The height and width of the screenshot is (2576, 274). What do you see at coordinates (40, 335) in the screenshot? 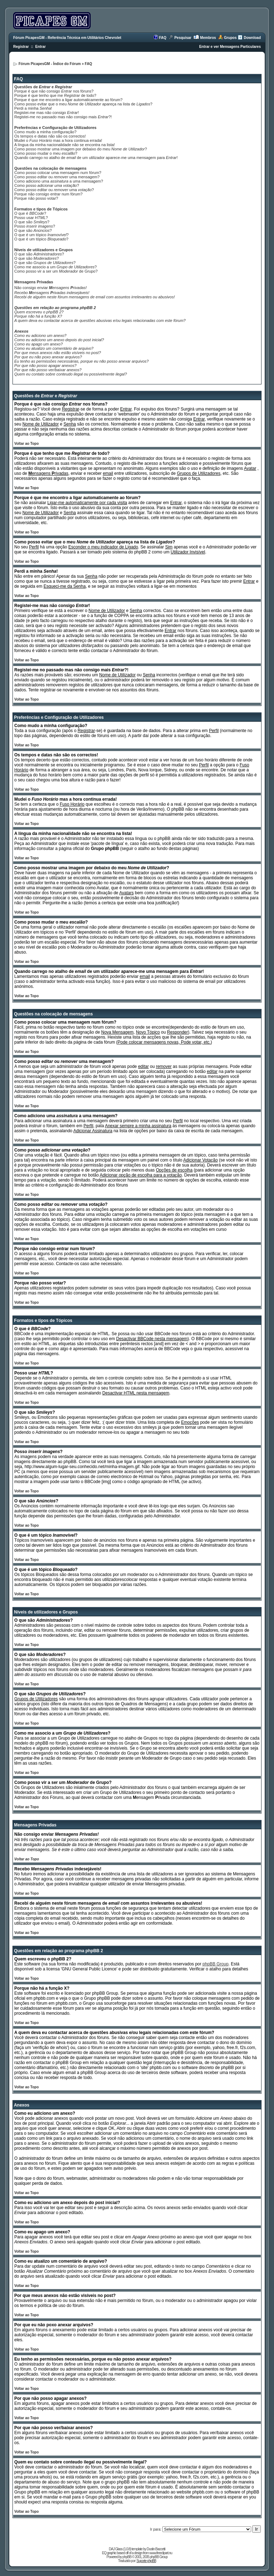
I see `Como eu adiciono um anexo?` at bounding box center [40, 335].